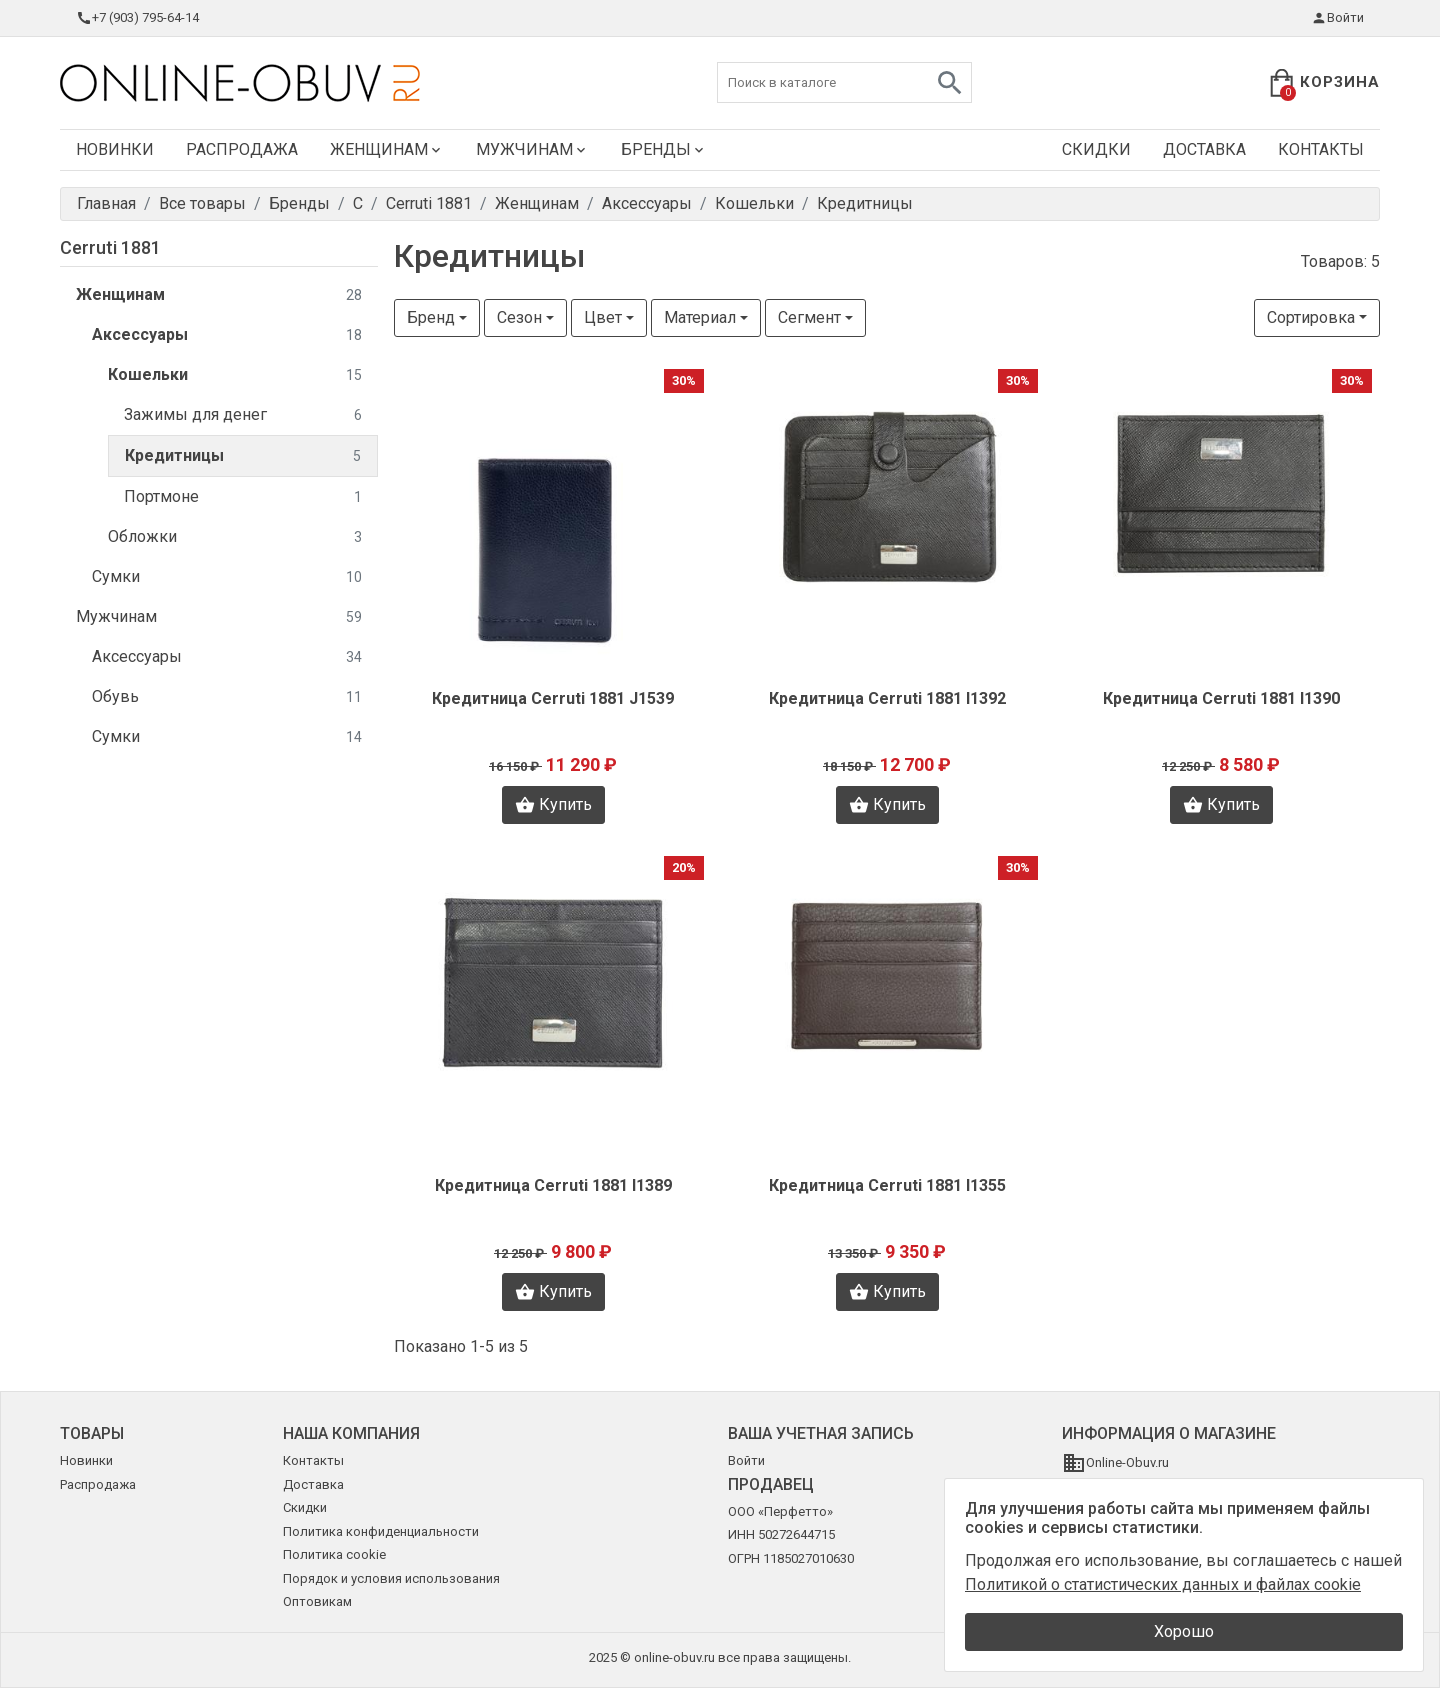  What do you see at coordinates (1337, 18) in the screenshot?
I see `Войти` at bounding box center [1337, 18].